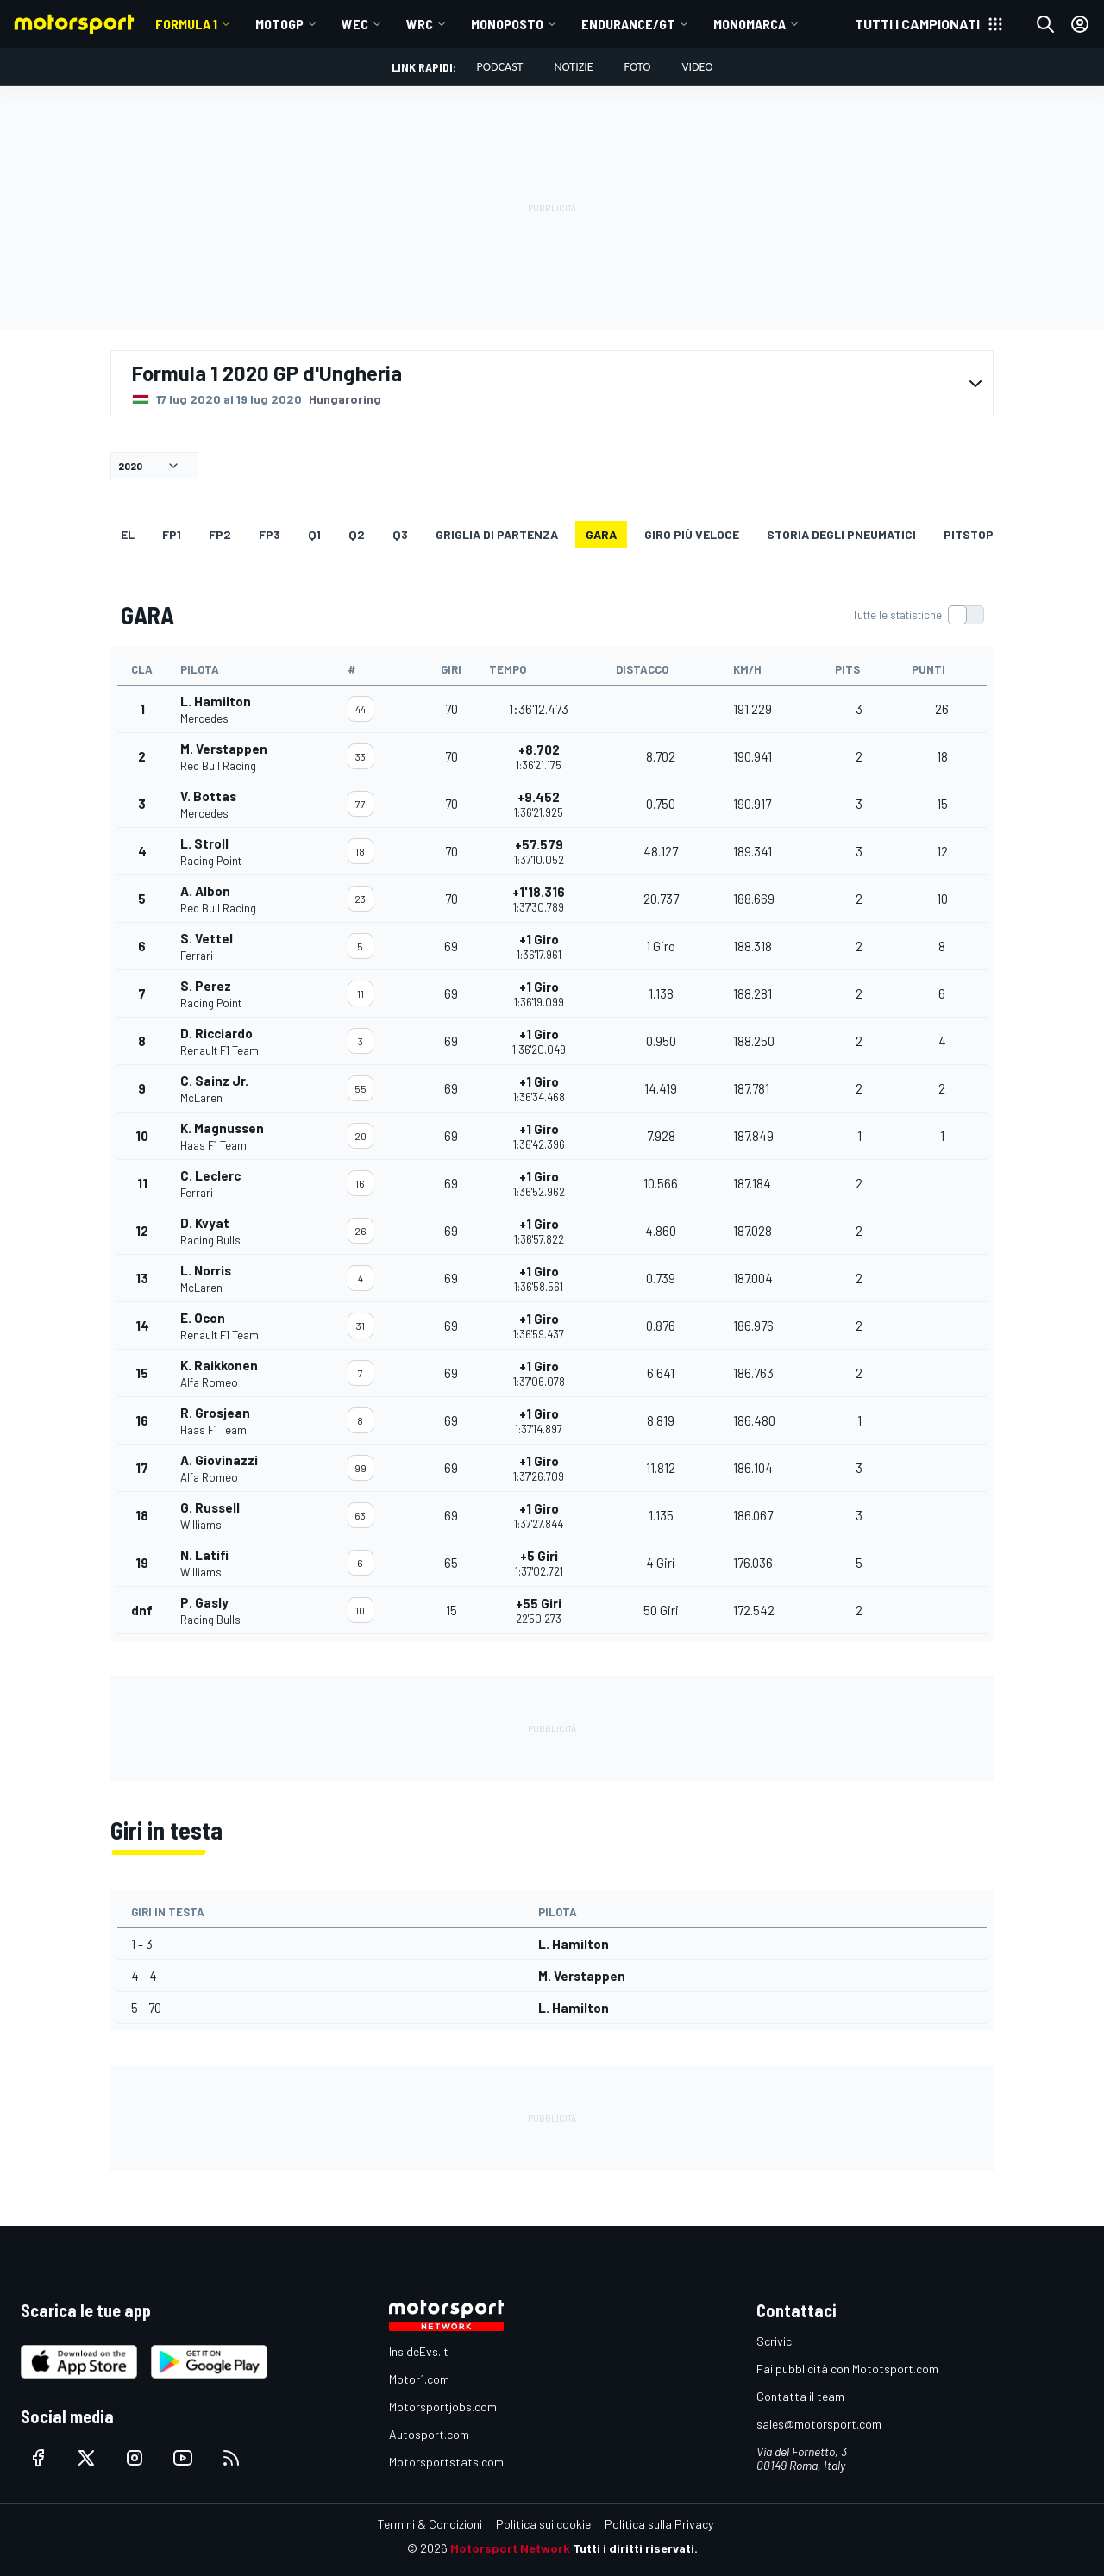 The height and width of the screenshot is (2576, 1104). What do you see at coordinates (497, 534) in the screenshot?
I see `GRIGLIA DI PARTENZA` at bounding box center [497, 534].